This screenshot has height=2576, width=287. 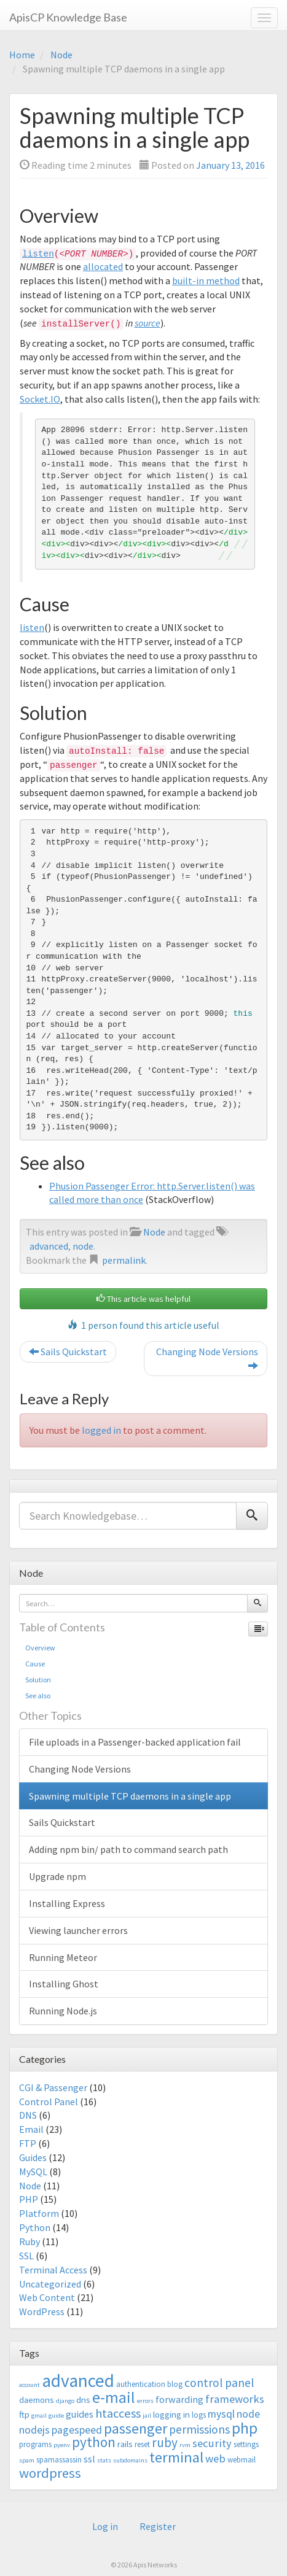 What do you see at coordinates (79, 2414) in the screenshot?
I see `guides [guides (5 items)]` at bounding box center [79, 2414].